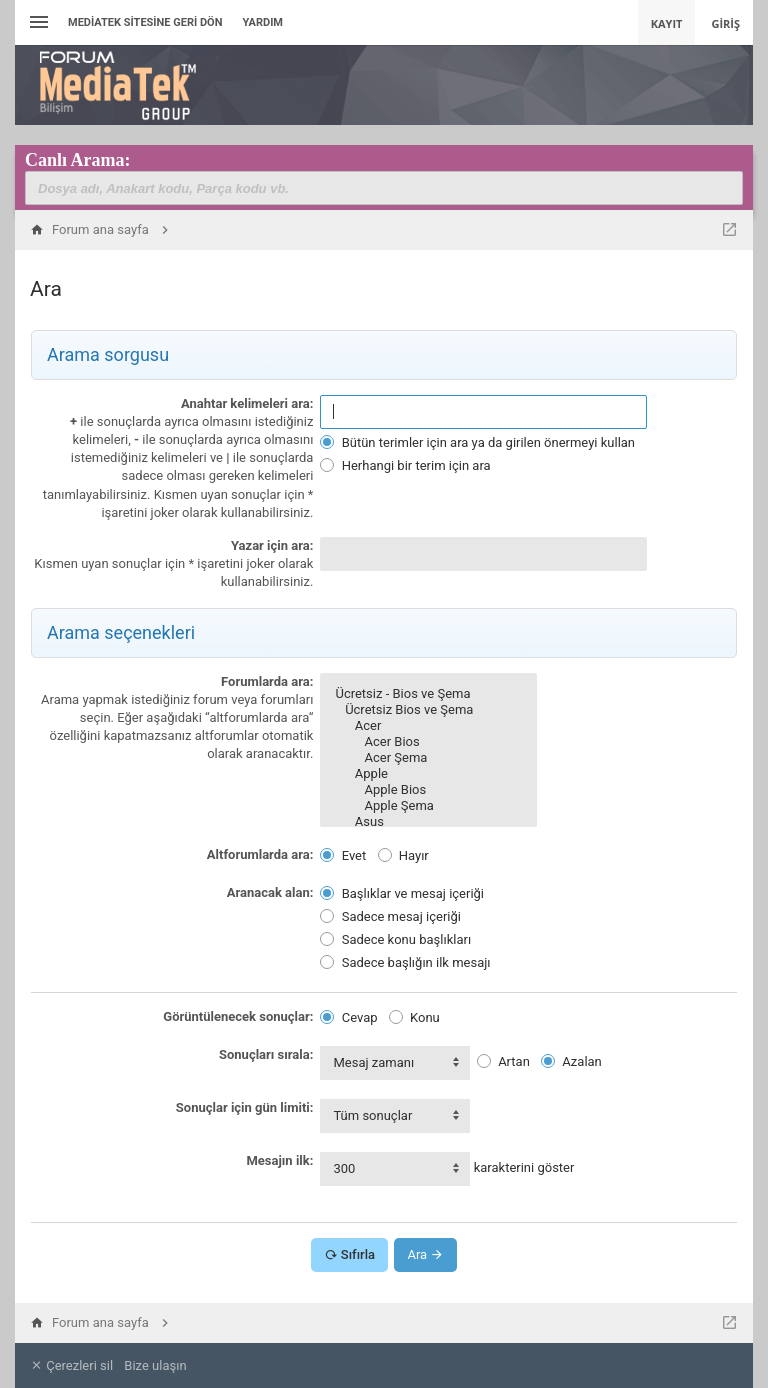  Describe the element at coordinates (428, 742) in the screenshot. I see `Acer Bios` at that location.